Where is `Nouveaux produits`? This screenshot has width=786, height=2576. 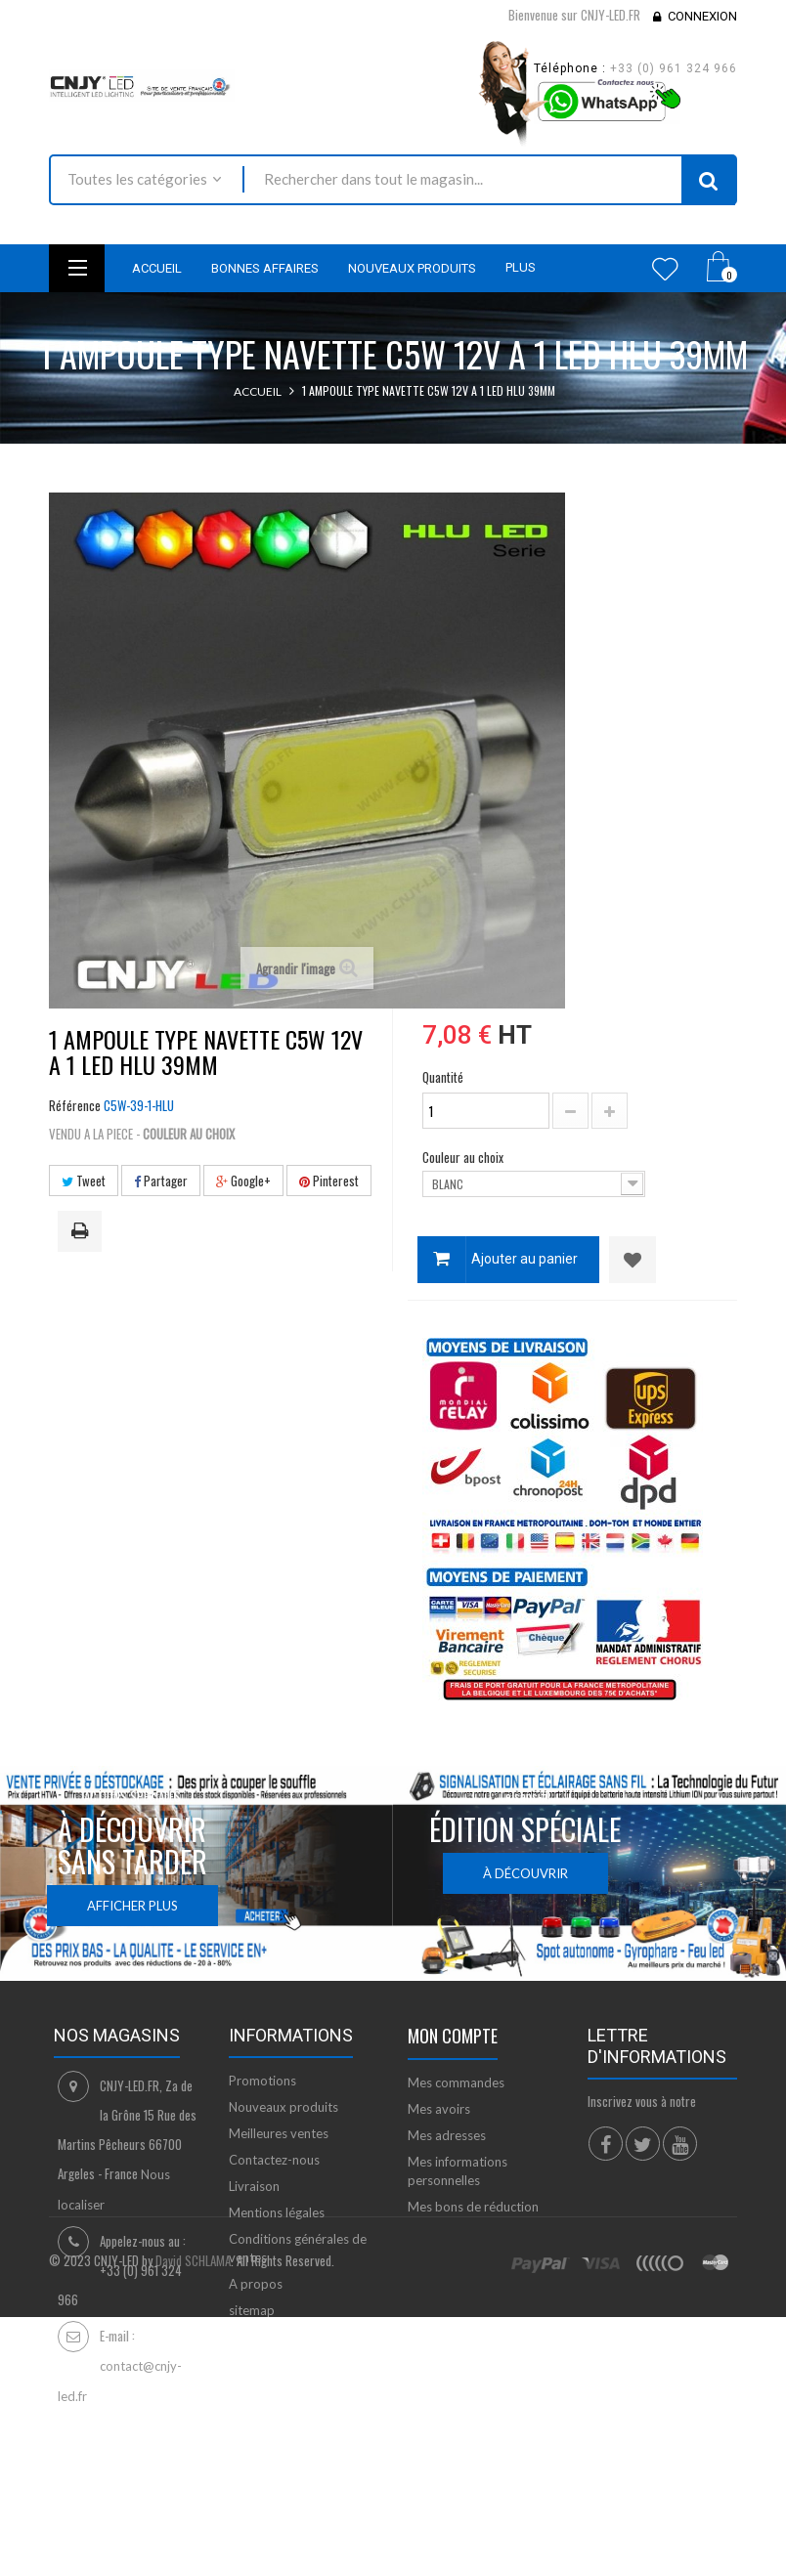 Nouveaux produits is located at coordinates (283, 2107).